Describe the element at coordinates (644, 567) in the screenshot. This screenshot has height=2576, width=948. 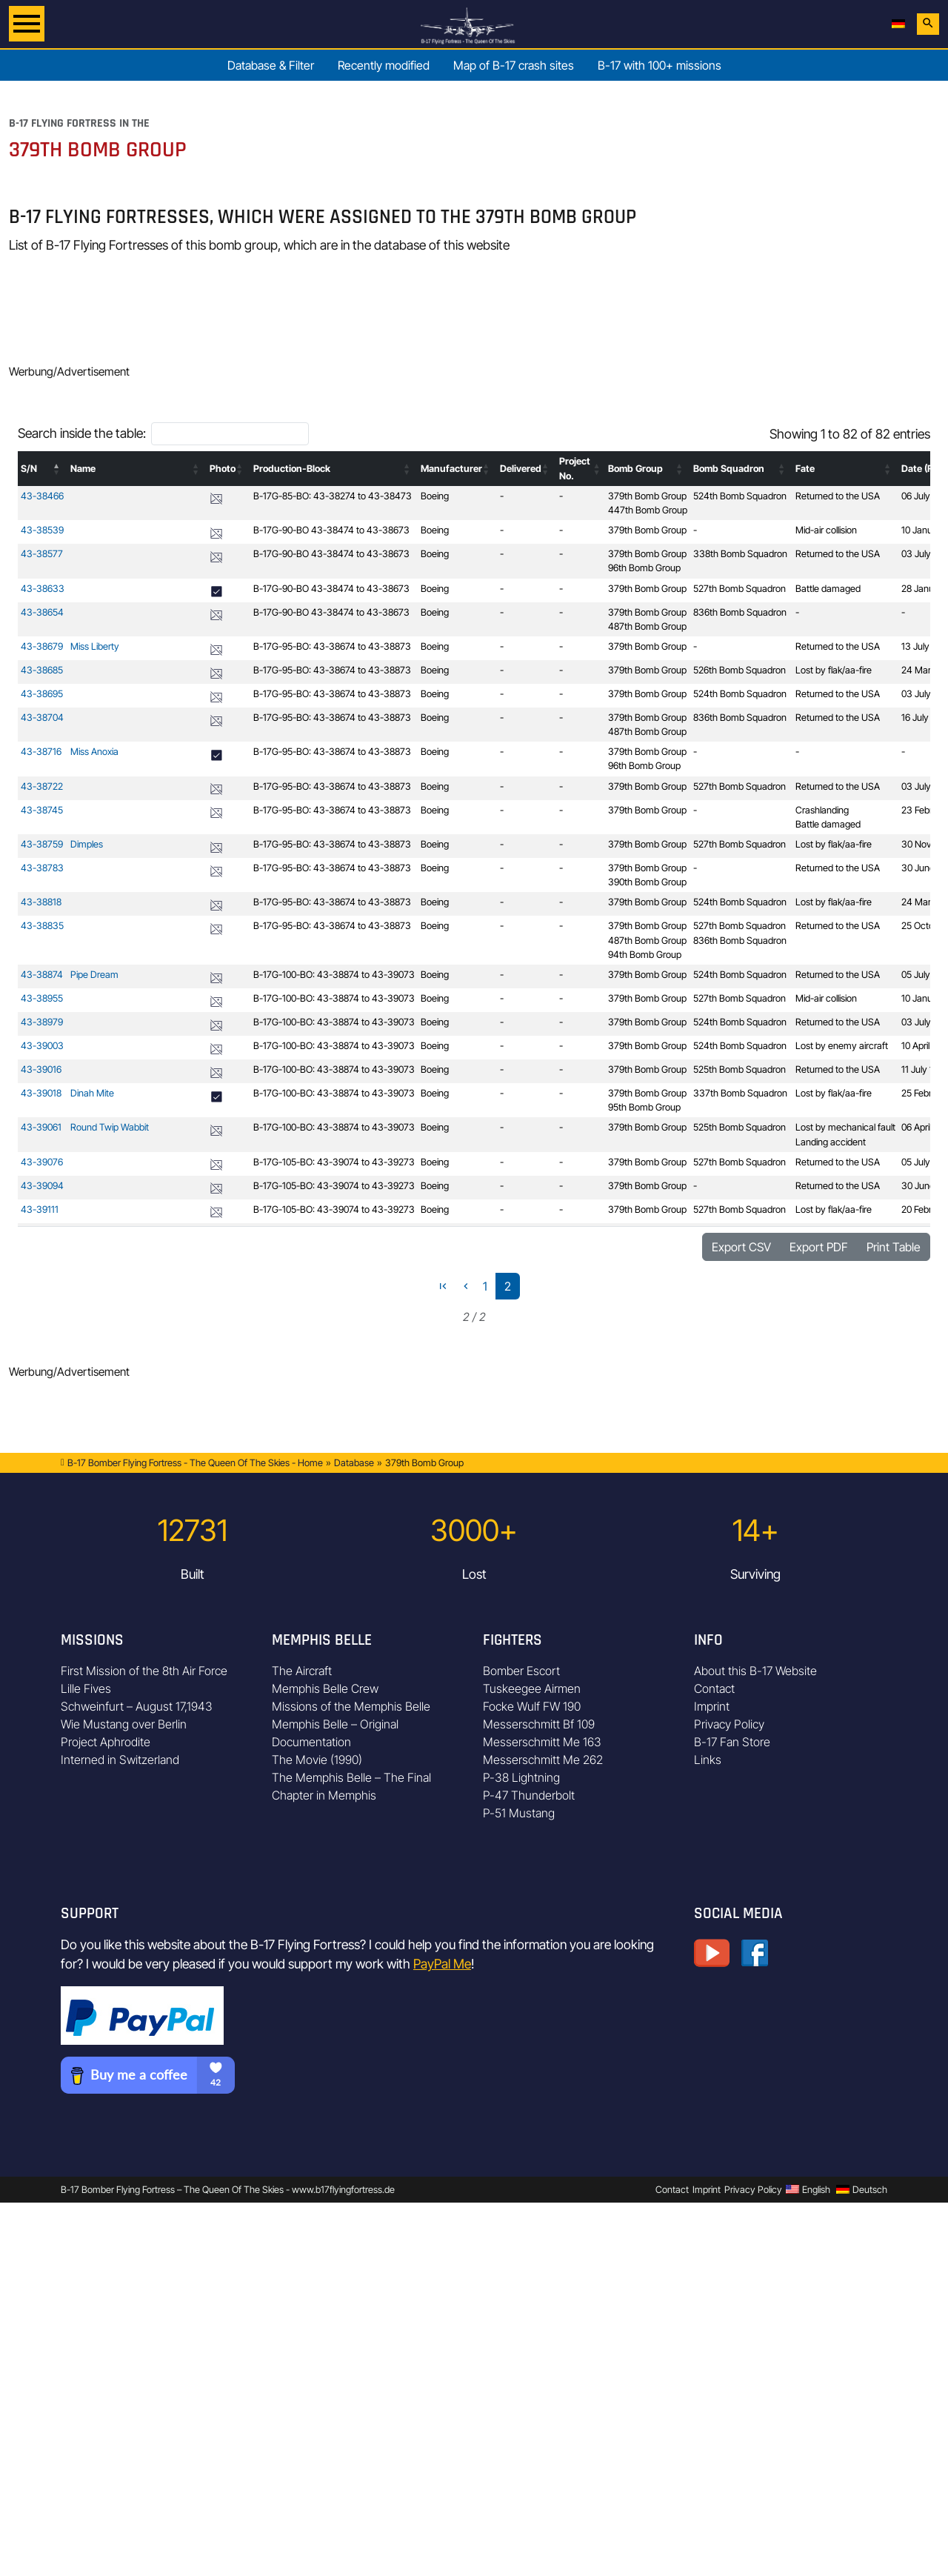
I see `96th Bomb Group` at that location.